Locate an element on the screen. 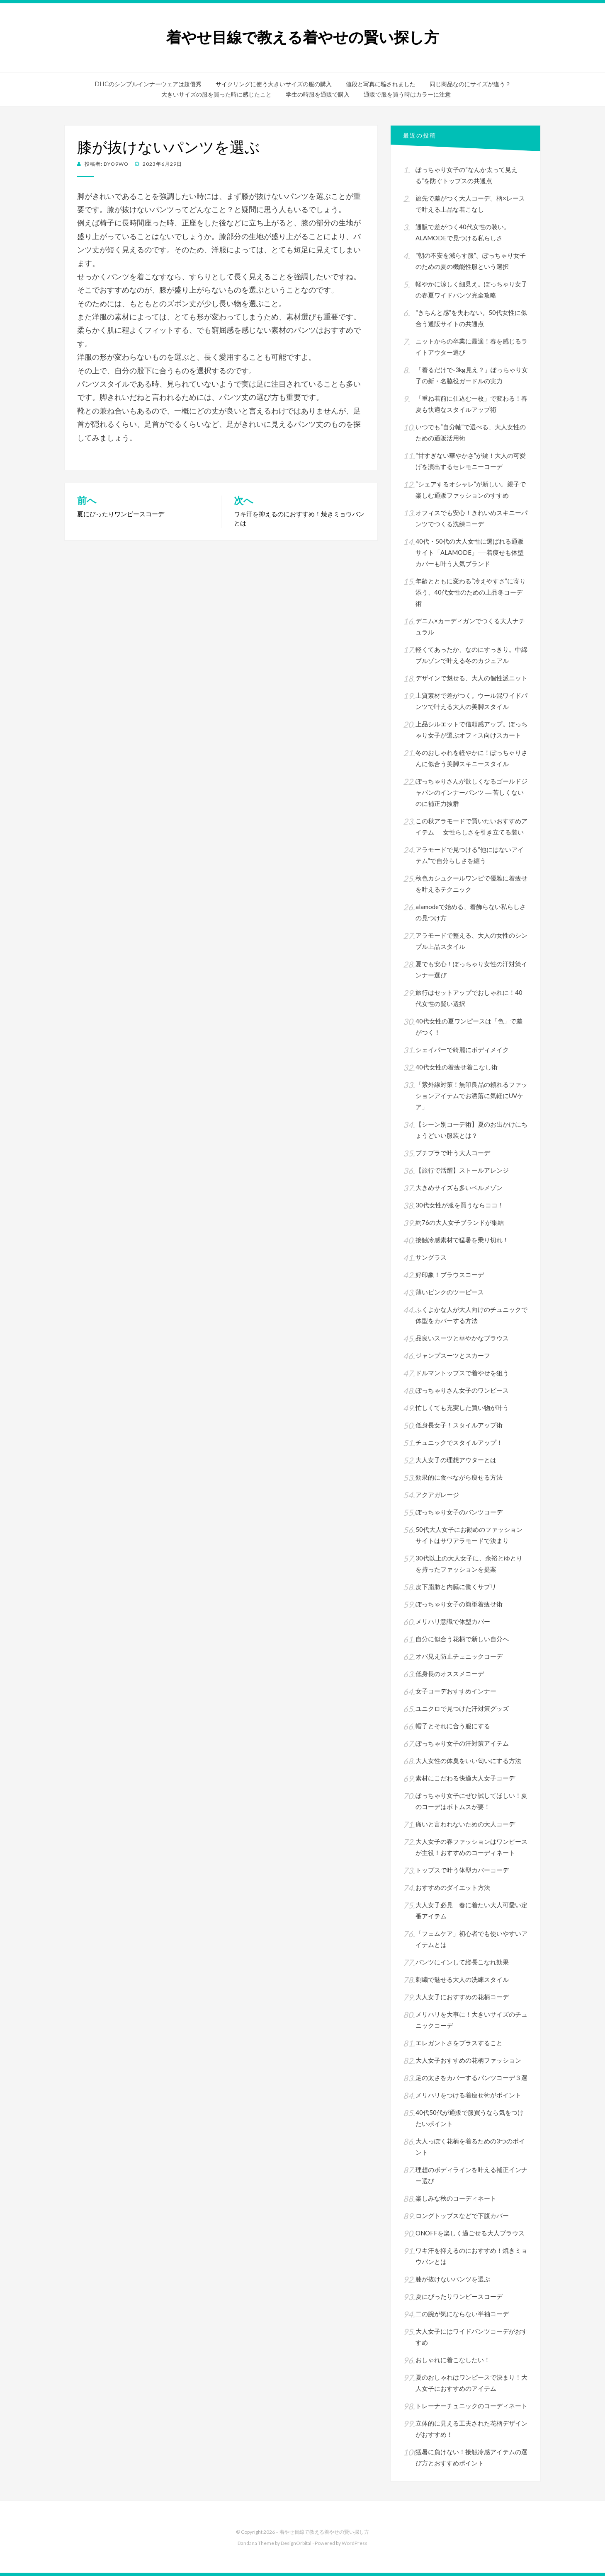  エレガントさをプラスすること is located at coordinates (459, 2042).